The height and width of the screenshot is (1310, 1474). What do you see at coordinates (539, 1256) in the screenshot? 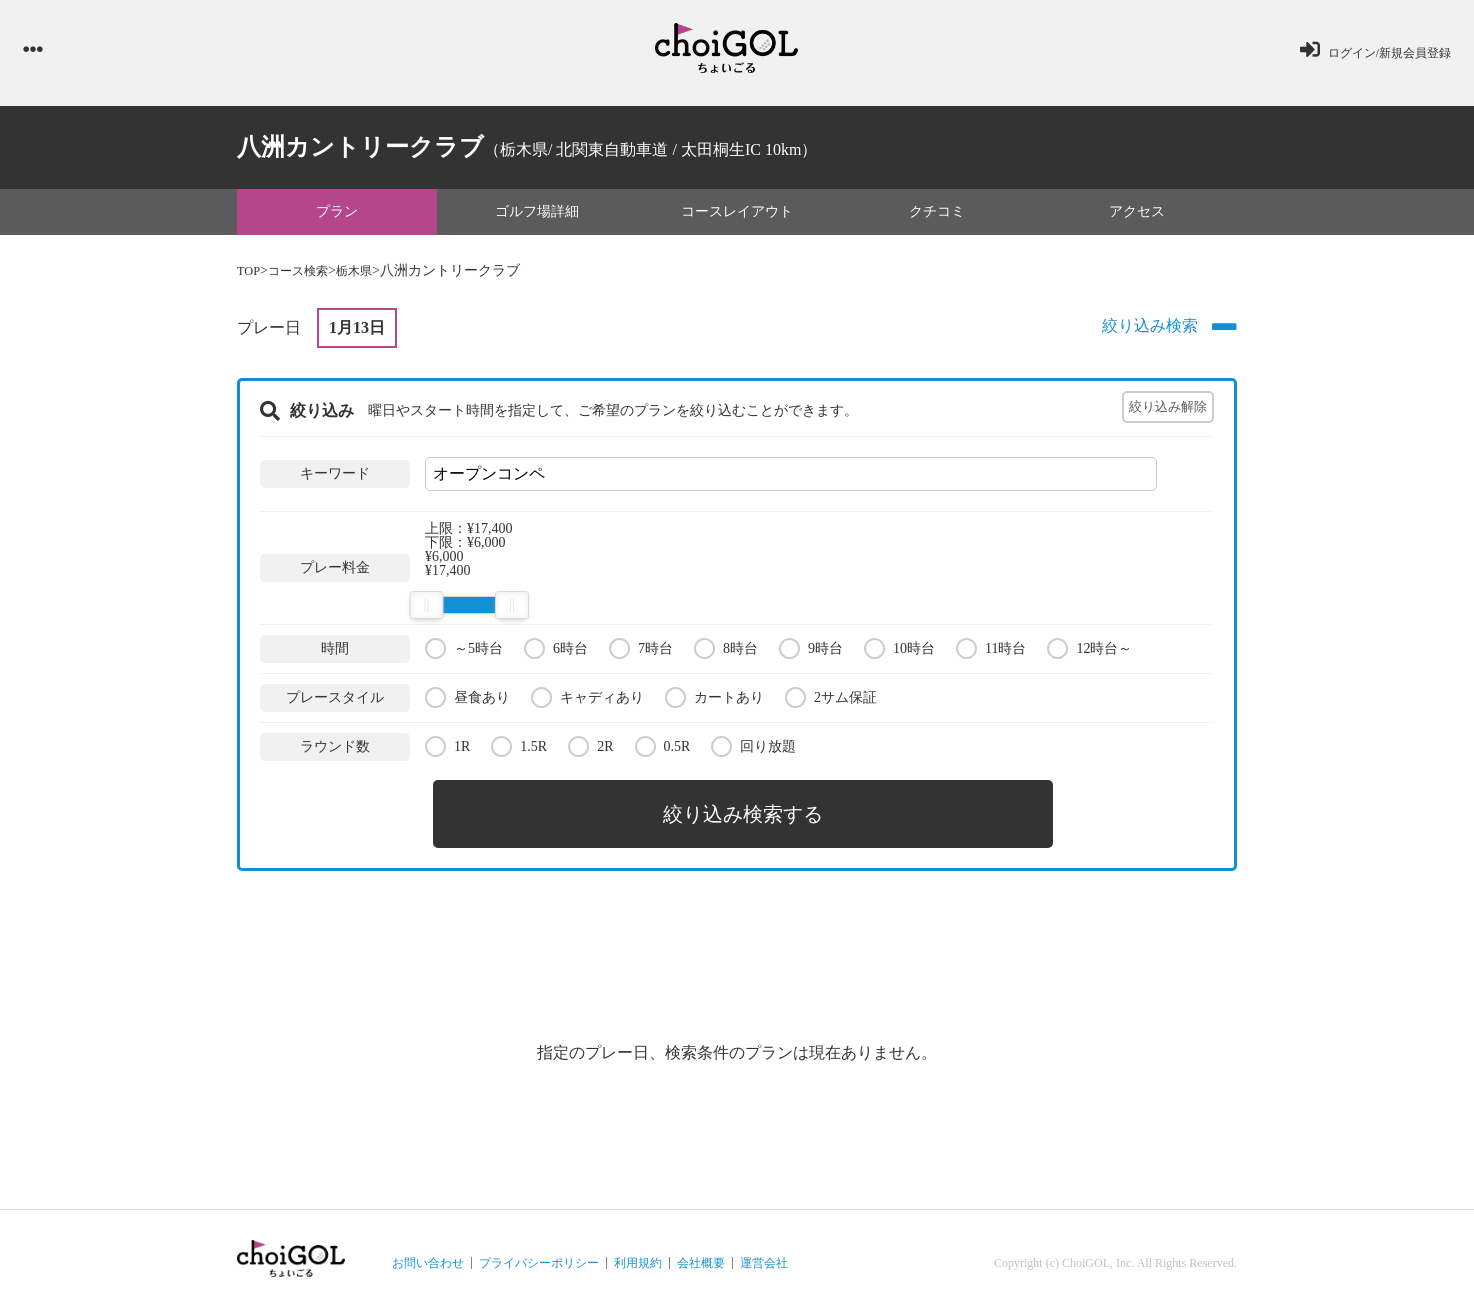
I see `プライバシーポリシー` at bounding box center [539, 1256].